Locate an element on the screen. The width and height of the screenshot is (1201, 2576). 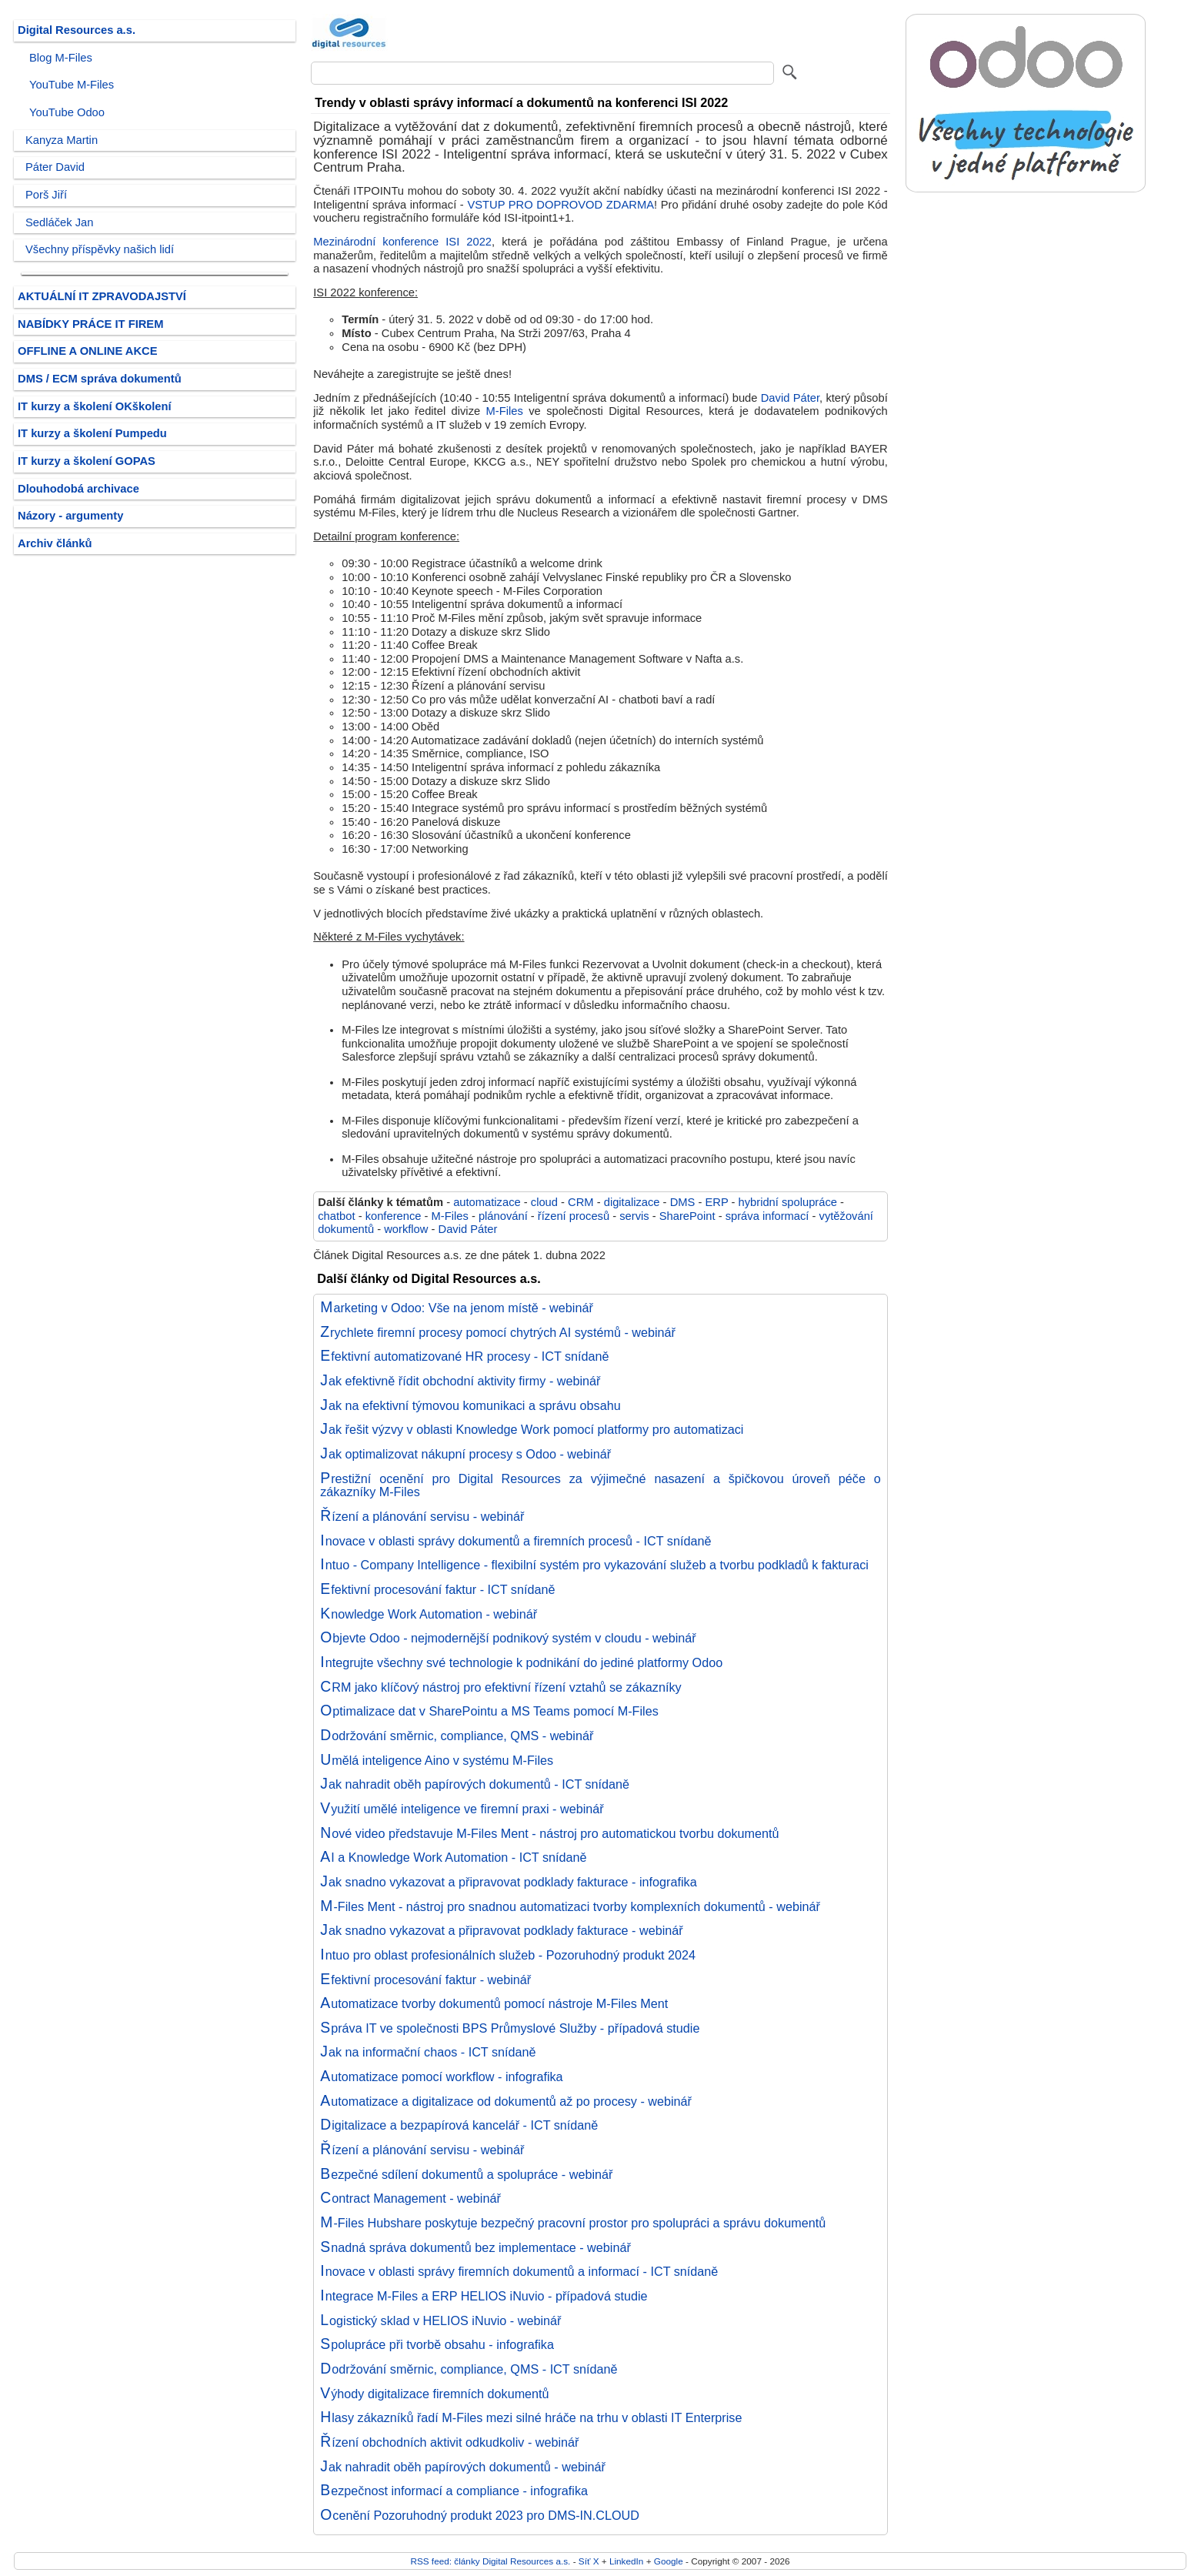
Intuo - Company Intelligence - flexibilní systém pro vykazování služeb a tvorbu podkladů k fakturaci is located at coordinates (594, 1565).